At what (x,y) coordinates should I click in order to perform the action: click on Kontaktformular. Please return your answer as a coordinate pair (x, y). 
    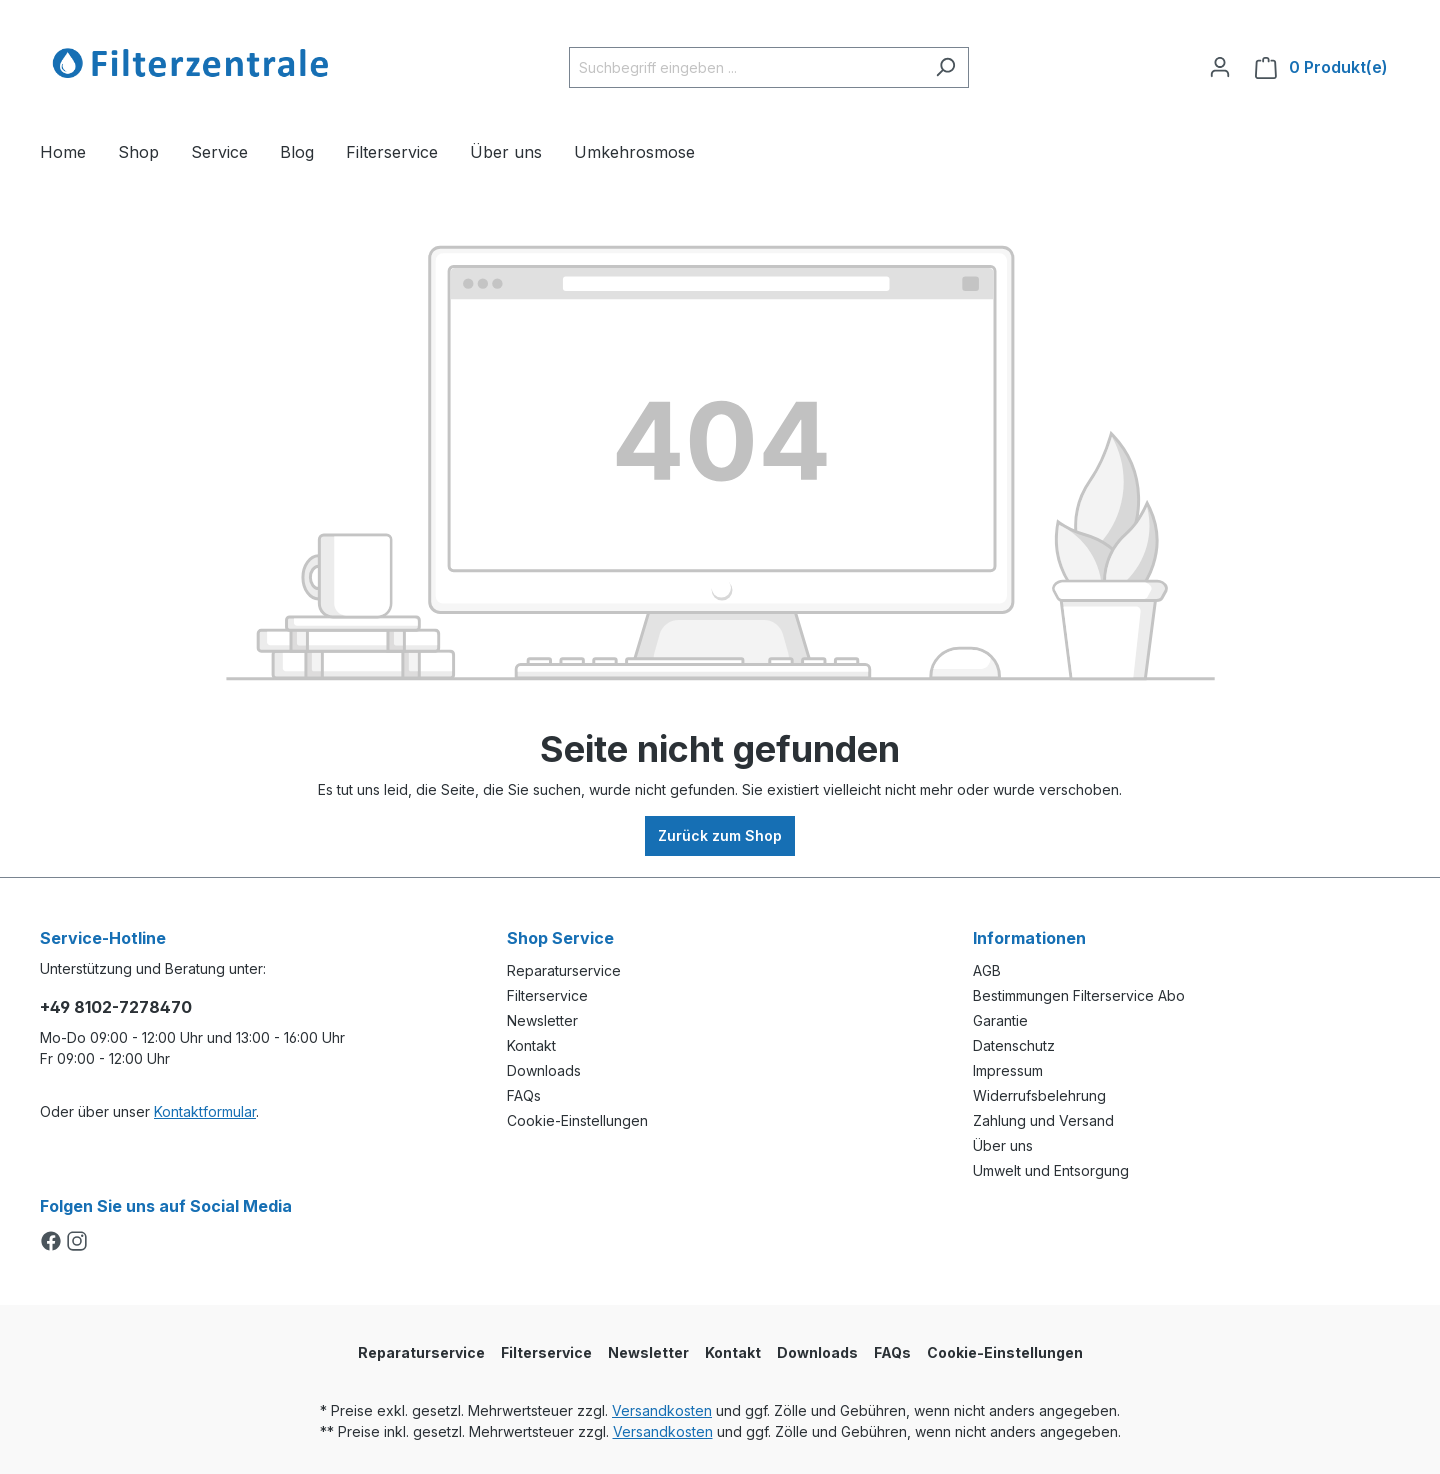
    Looking at the image, I should click on (205, 1111).